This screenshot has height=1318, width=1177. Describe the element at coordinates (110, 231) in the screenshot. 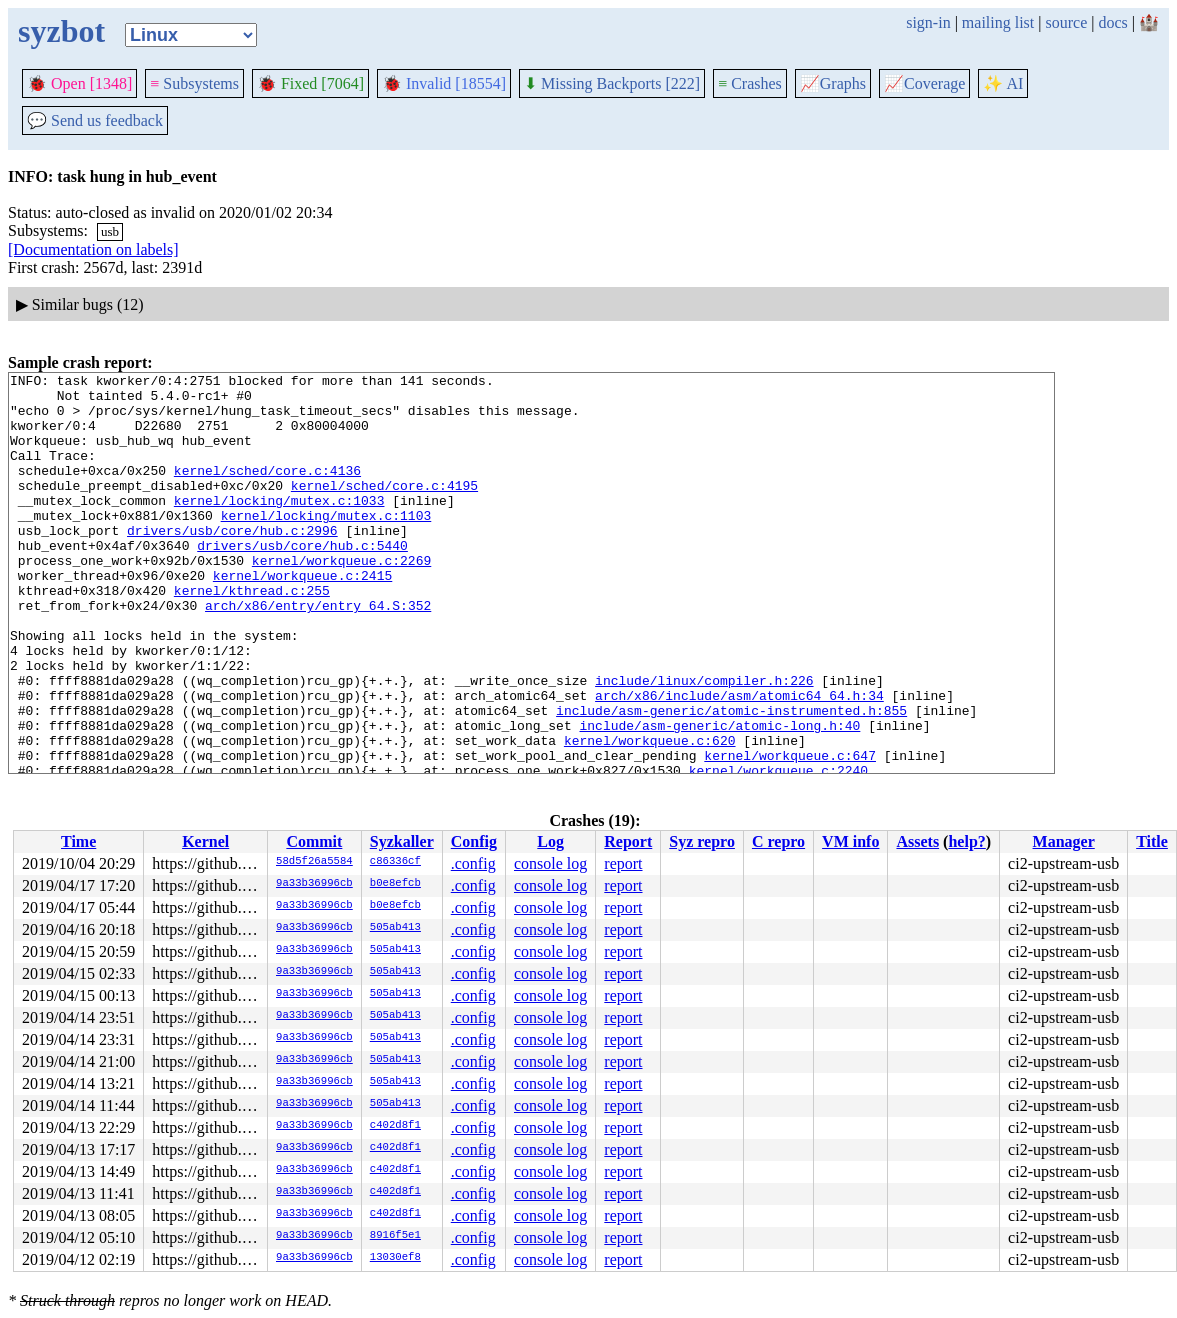

I see `usb` at that location.